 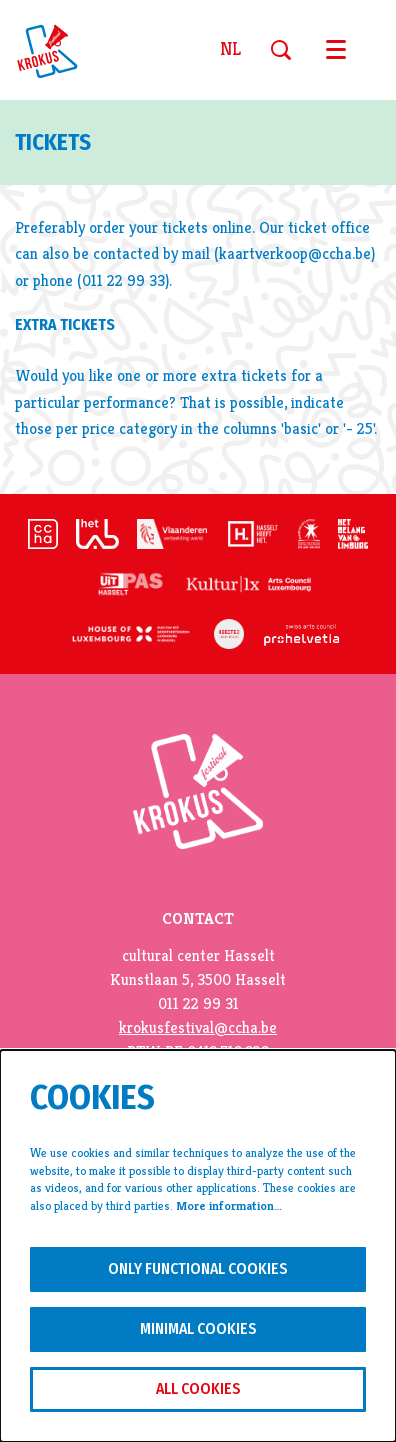 I want to click on More information…, so click(x=229, y=1206).